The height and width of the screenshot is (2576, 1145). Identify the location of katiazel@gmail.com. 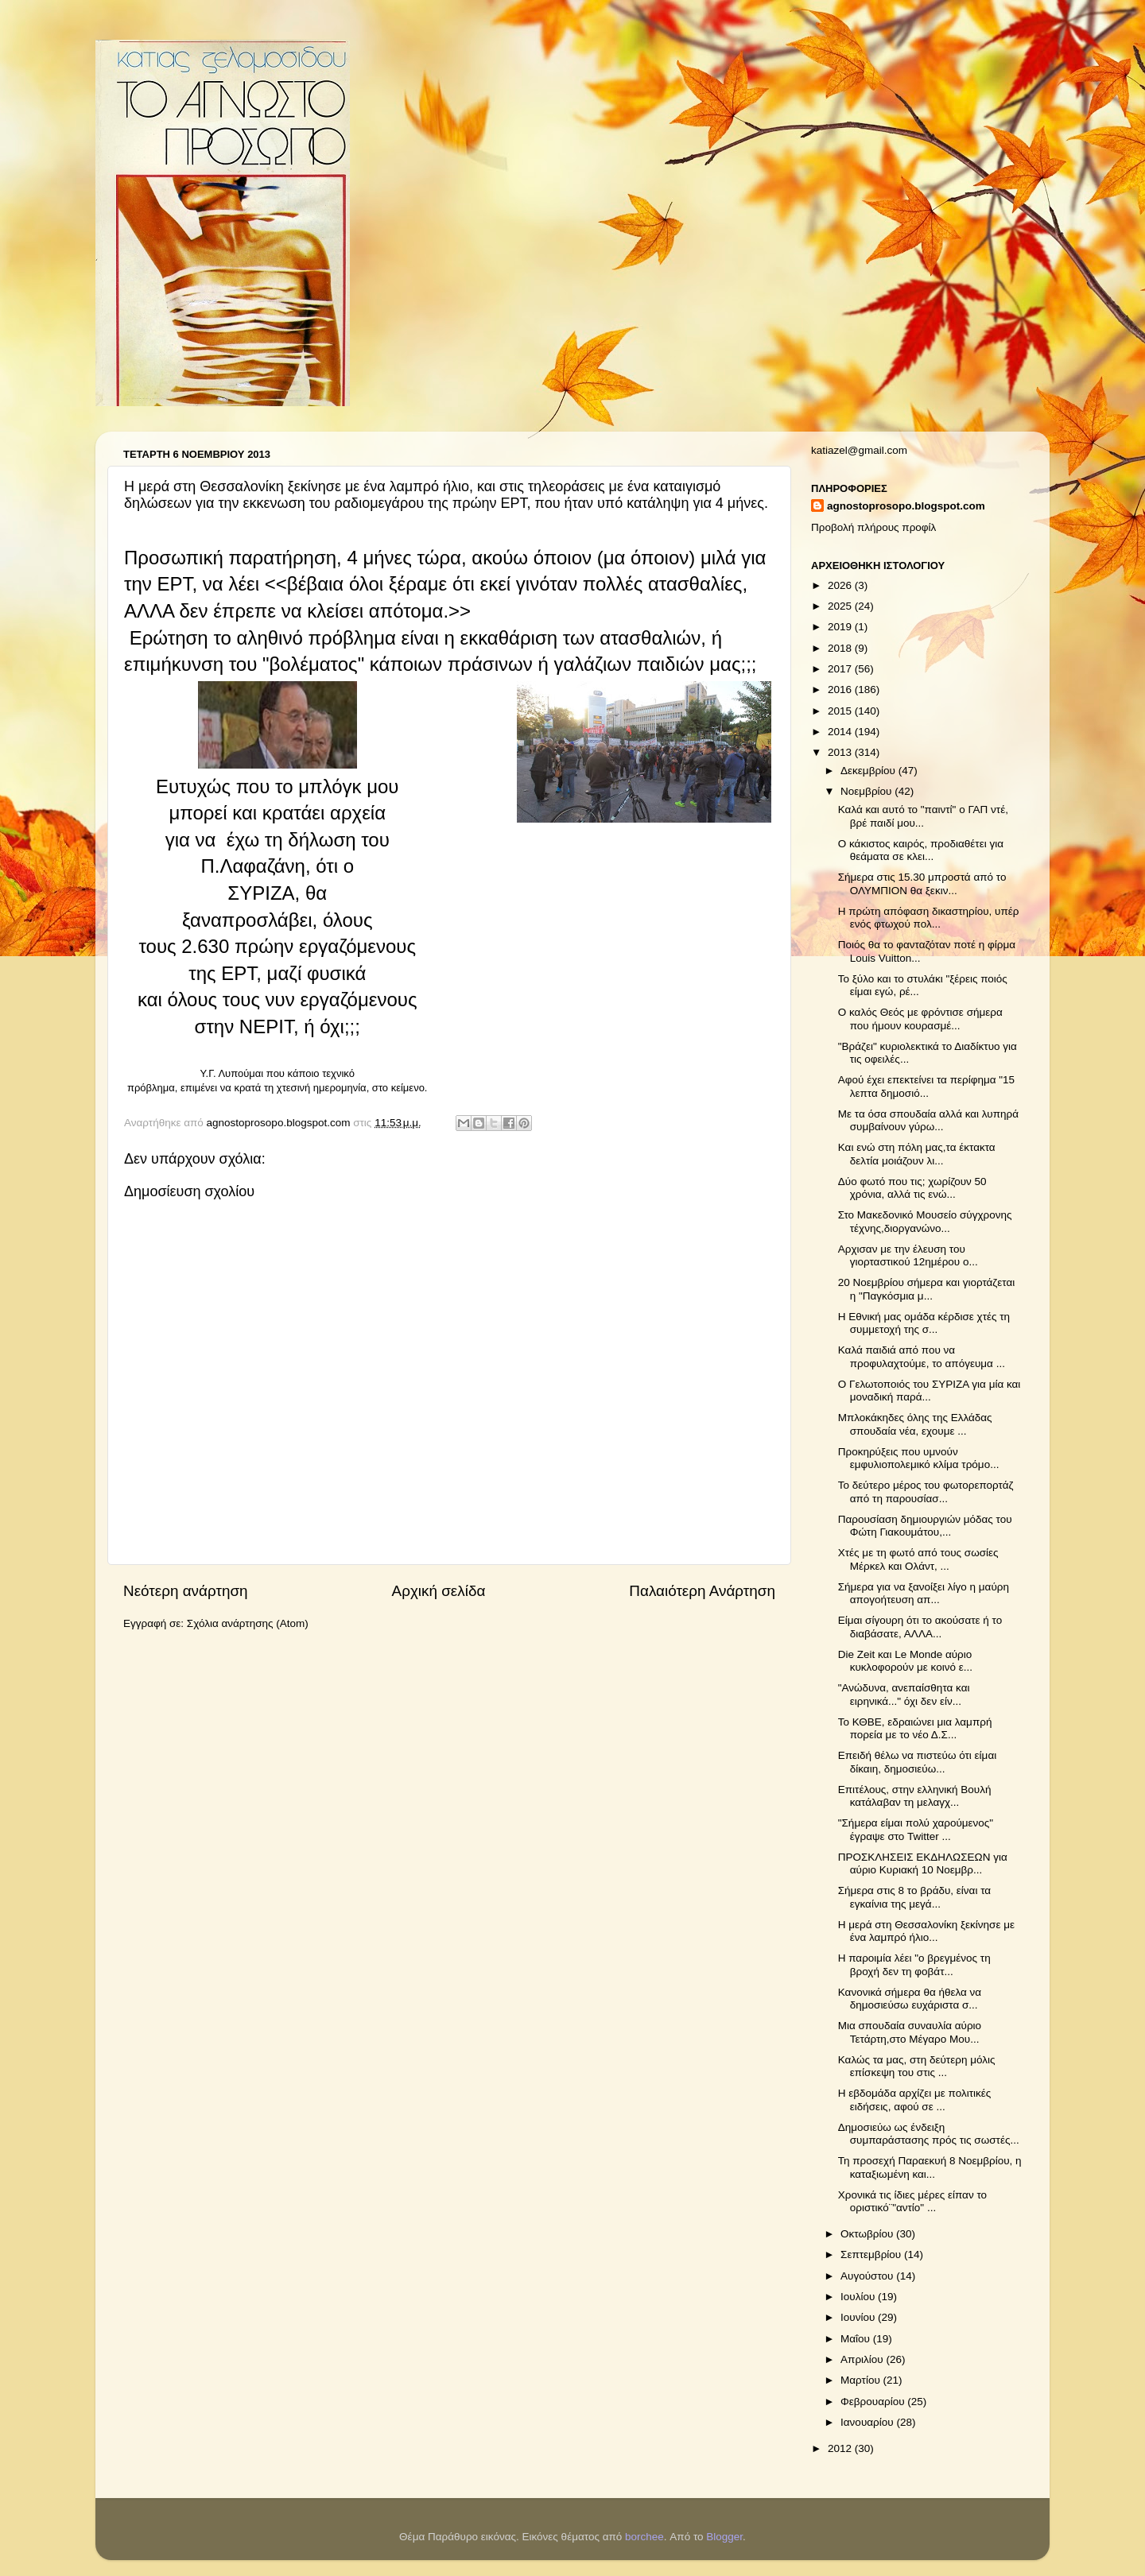
(859, 450).